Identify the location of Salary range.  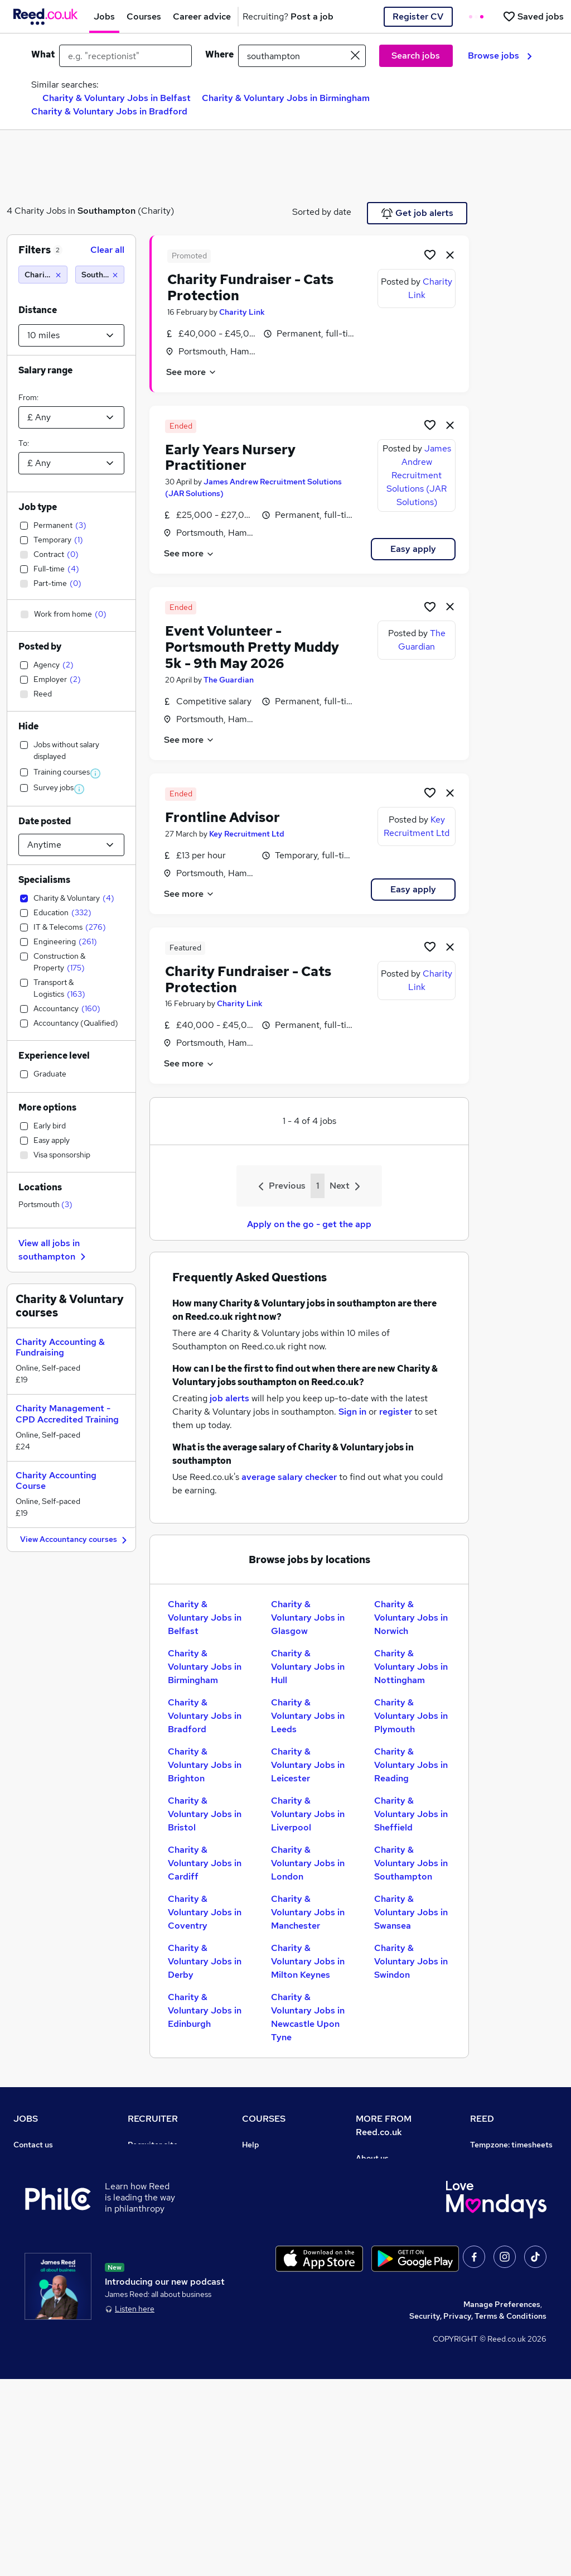
(45, 370).